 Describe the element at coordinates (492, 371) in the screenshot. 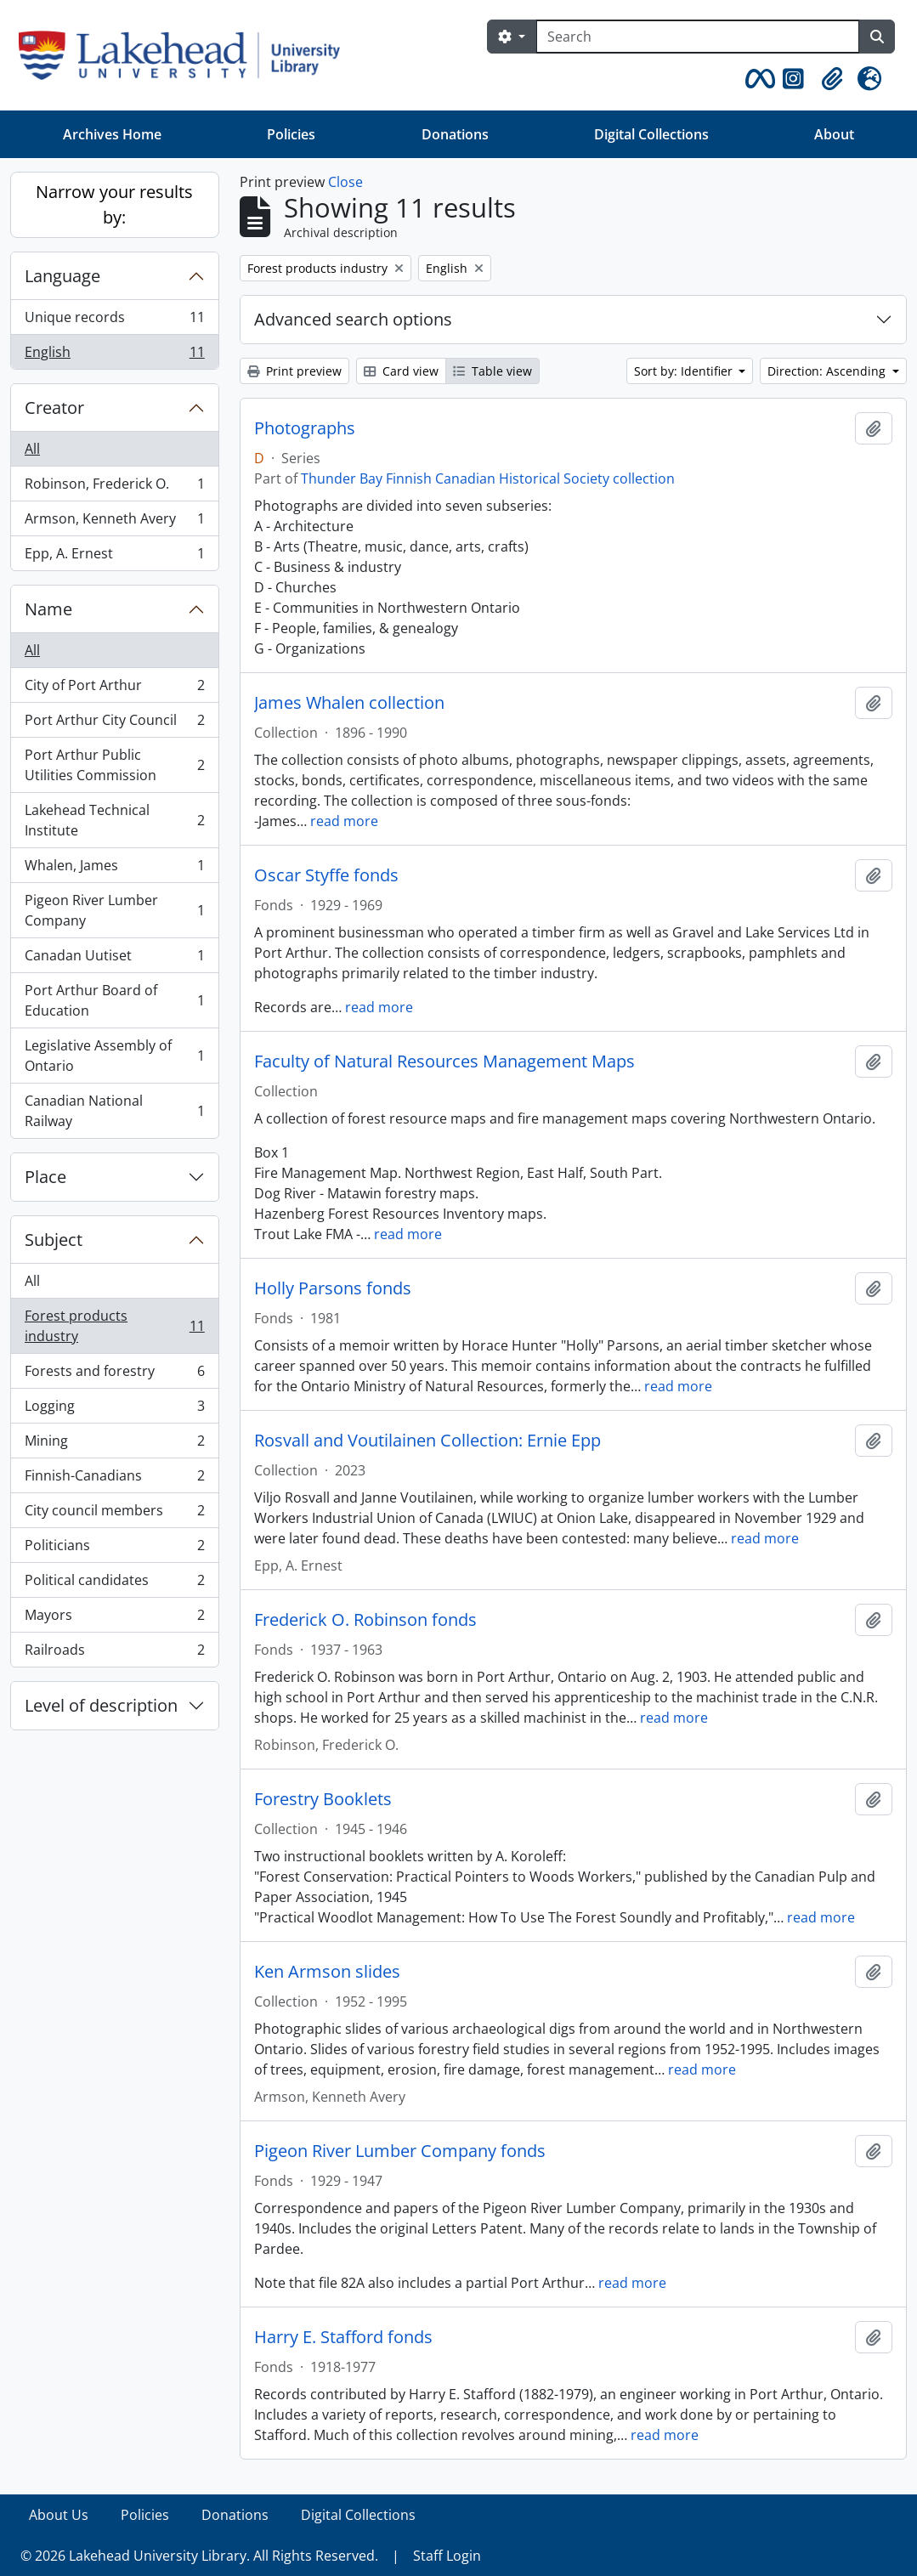

I see `Table view` at that location.